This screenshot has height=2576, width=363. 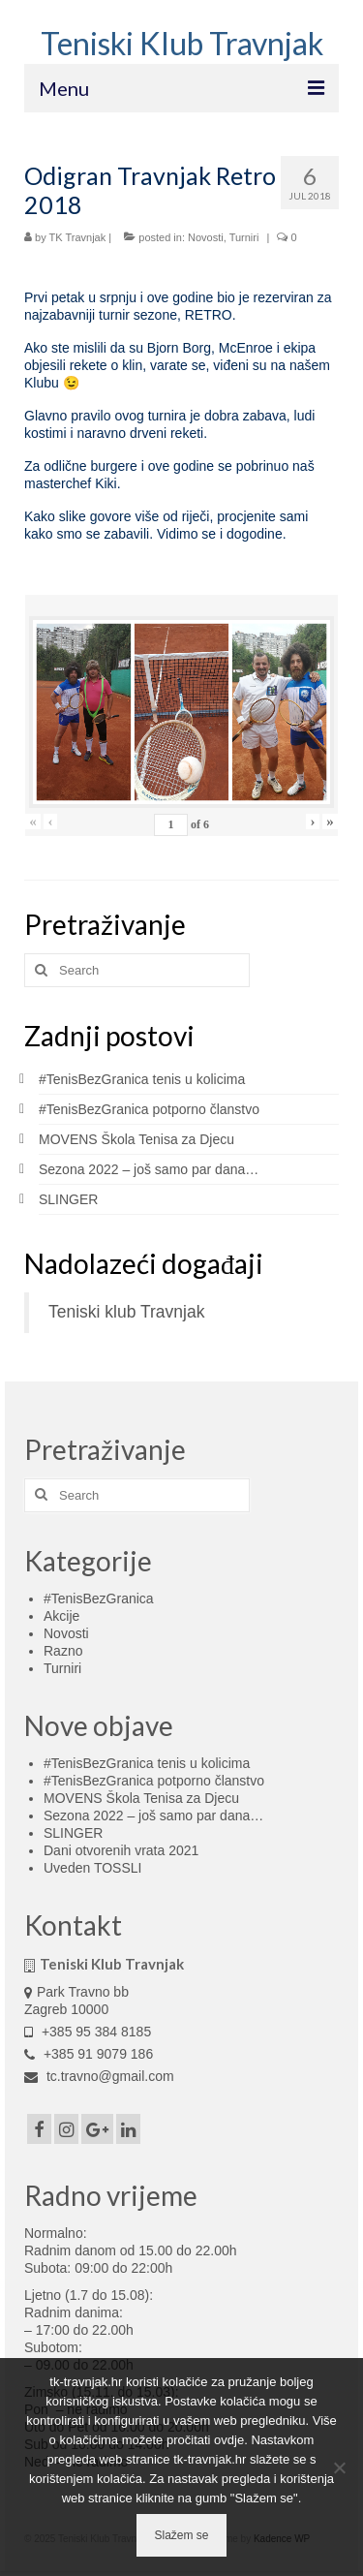 What do you see at coordinates (244, 237) in the screenshot?
I see `Turniri` at bounding box center [244, 237].